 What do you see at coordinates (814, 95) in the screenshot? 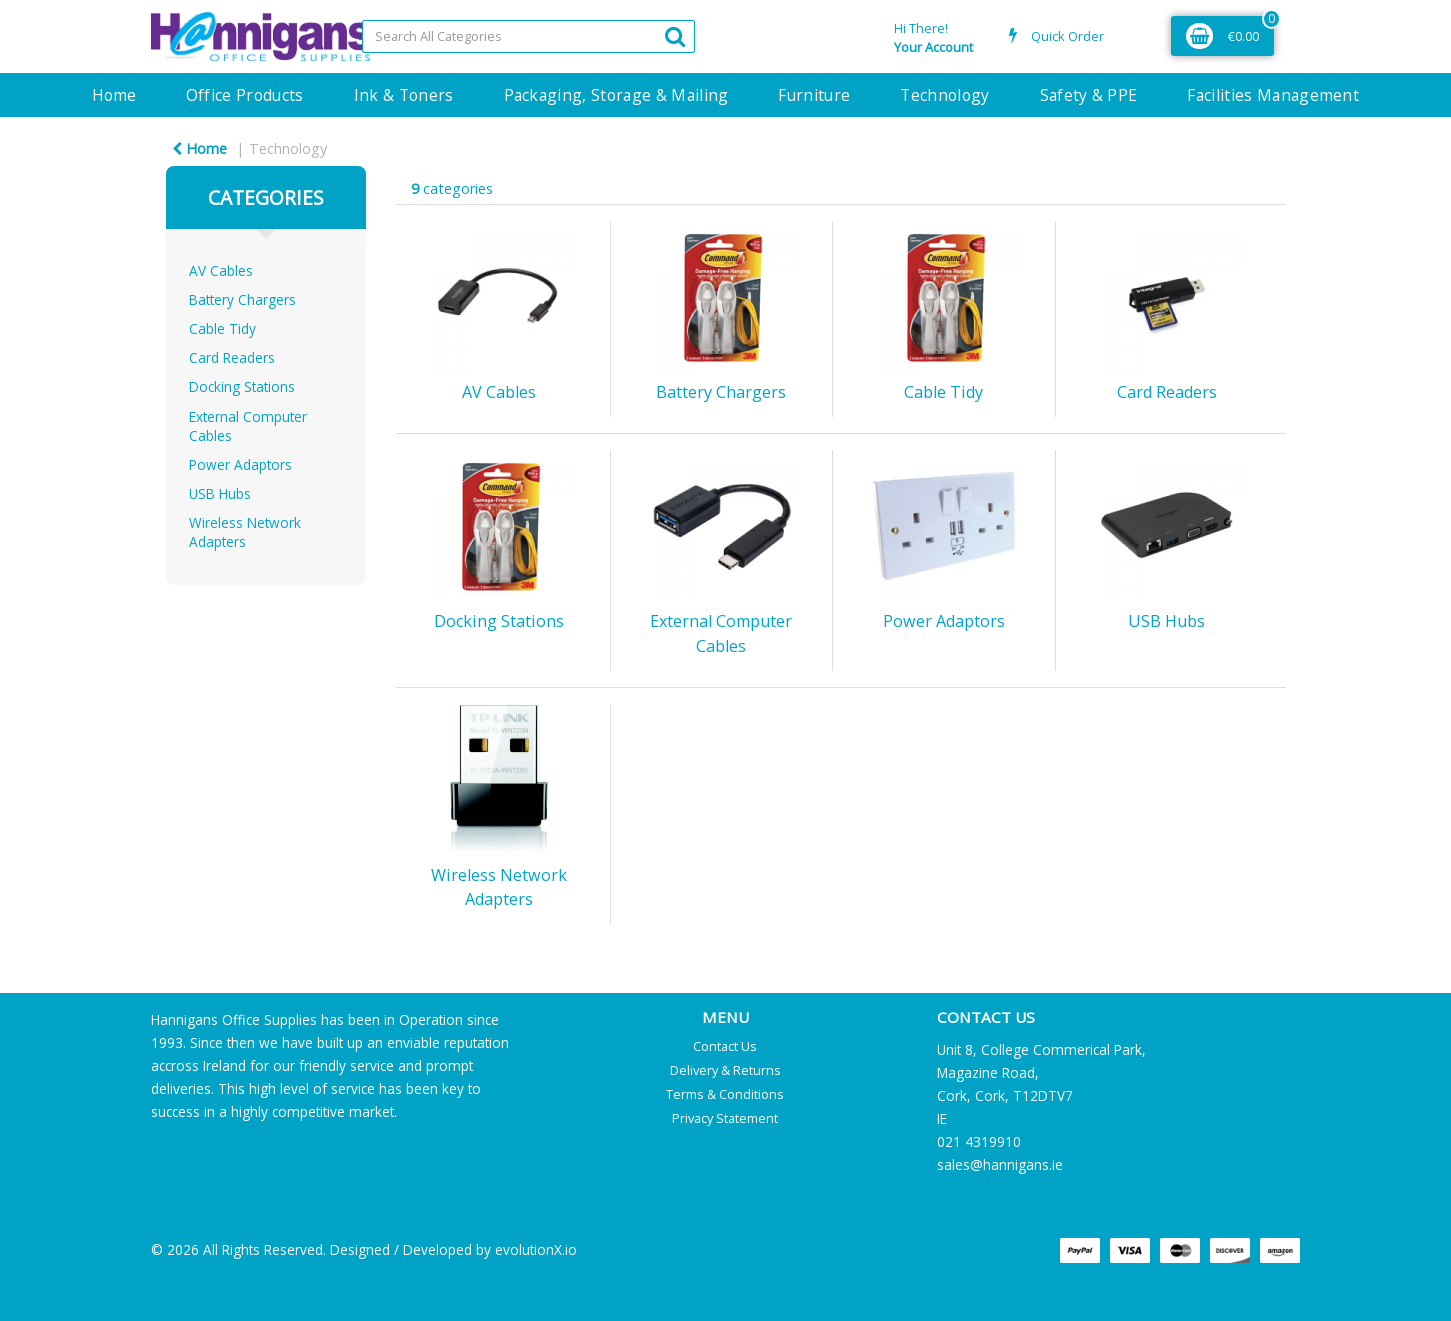
I see `Furniture` at bounding box center [814, 95].